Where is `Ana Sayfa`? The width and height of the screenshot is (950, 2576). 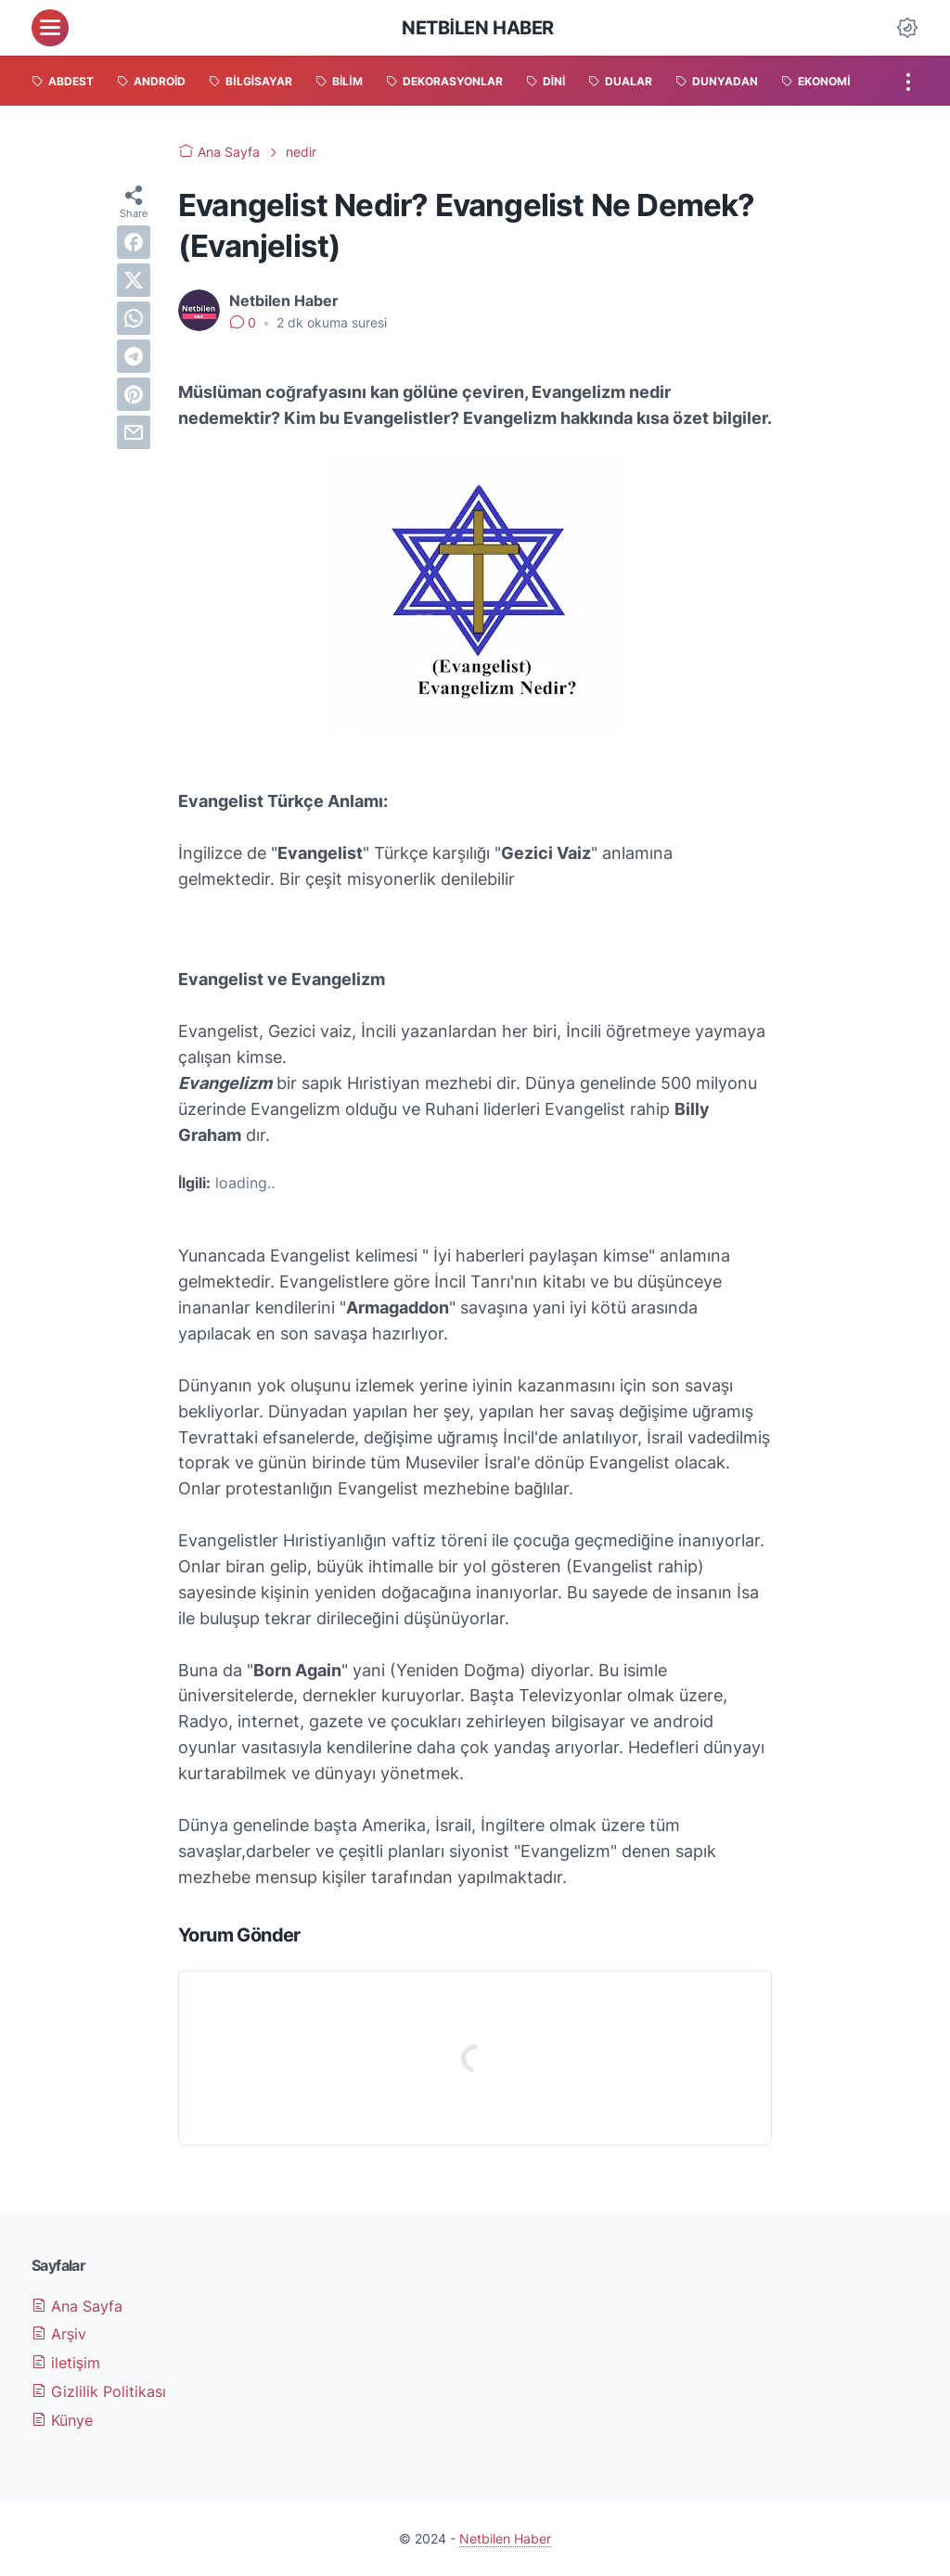
Ana Sayfa is located at coordinates (77, 2306).